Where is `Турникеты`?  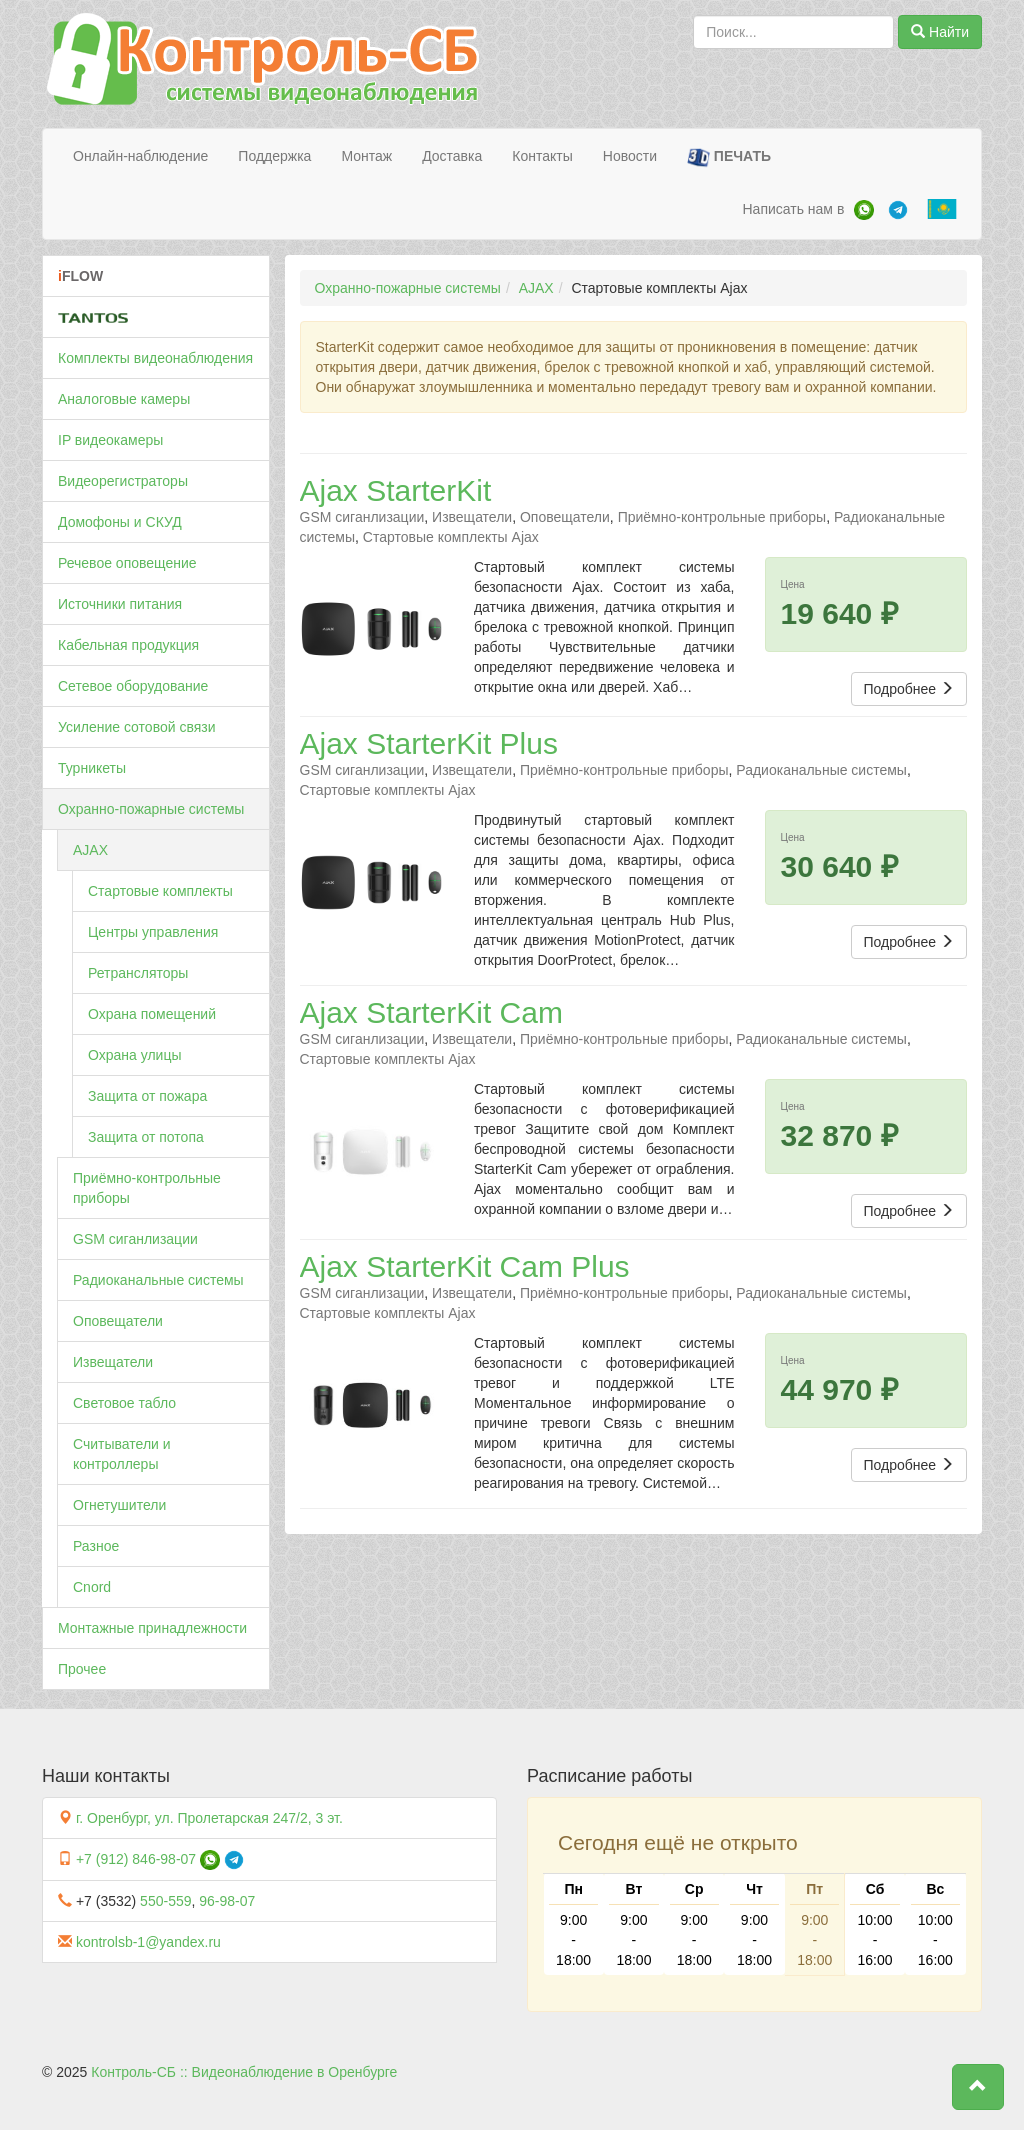
Турникеты is located at coordinates (92, 768).